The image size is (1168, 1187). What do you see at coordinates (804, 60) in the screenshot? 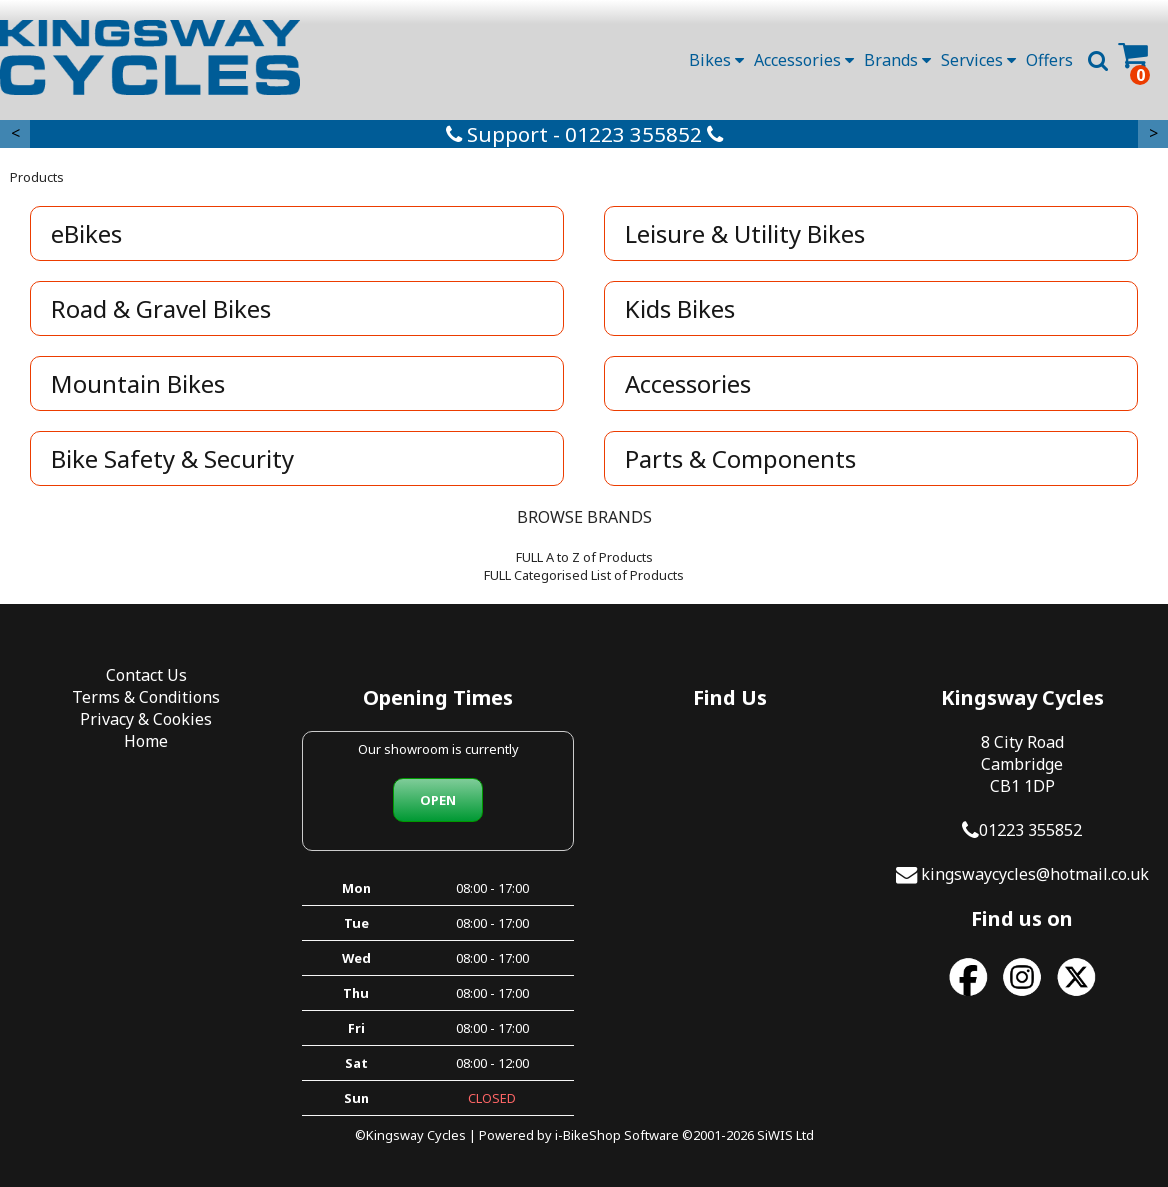
I see `Accessories` at bounding box center [804, 60].